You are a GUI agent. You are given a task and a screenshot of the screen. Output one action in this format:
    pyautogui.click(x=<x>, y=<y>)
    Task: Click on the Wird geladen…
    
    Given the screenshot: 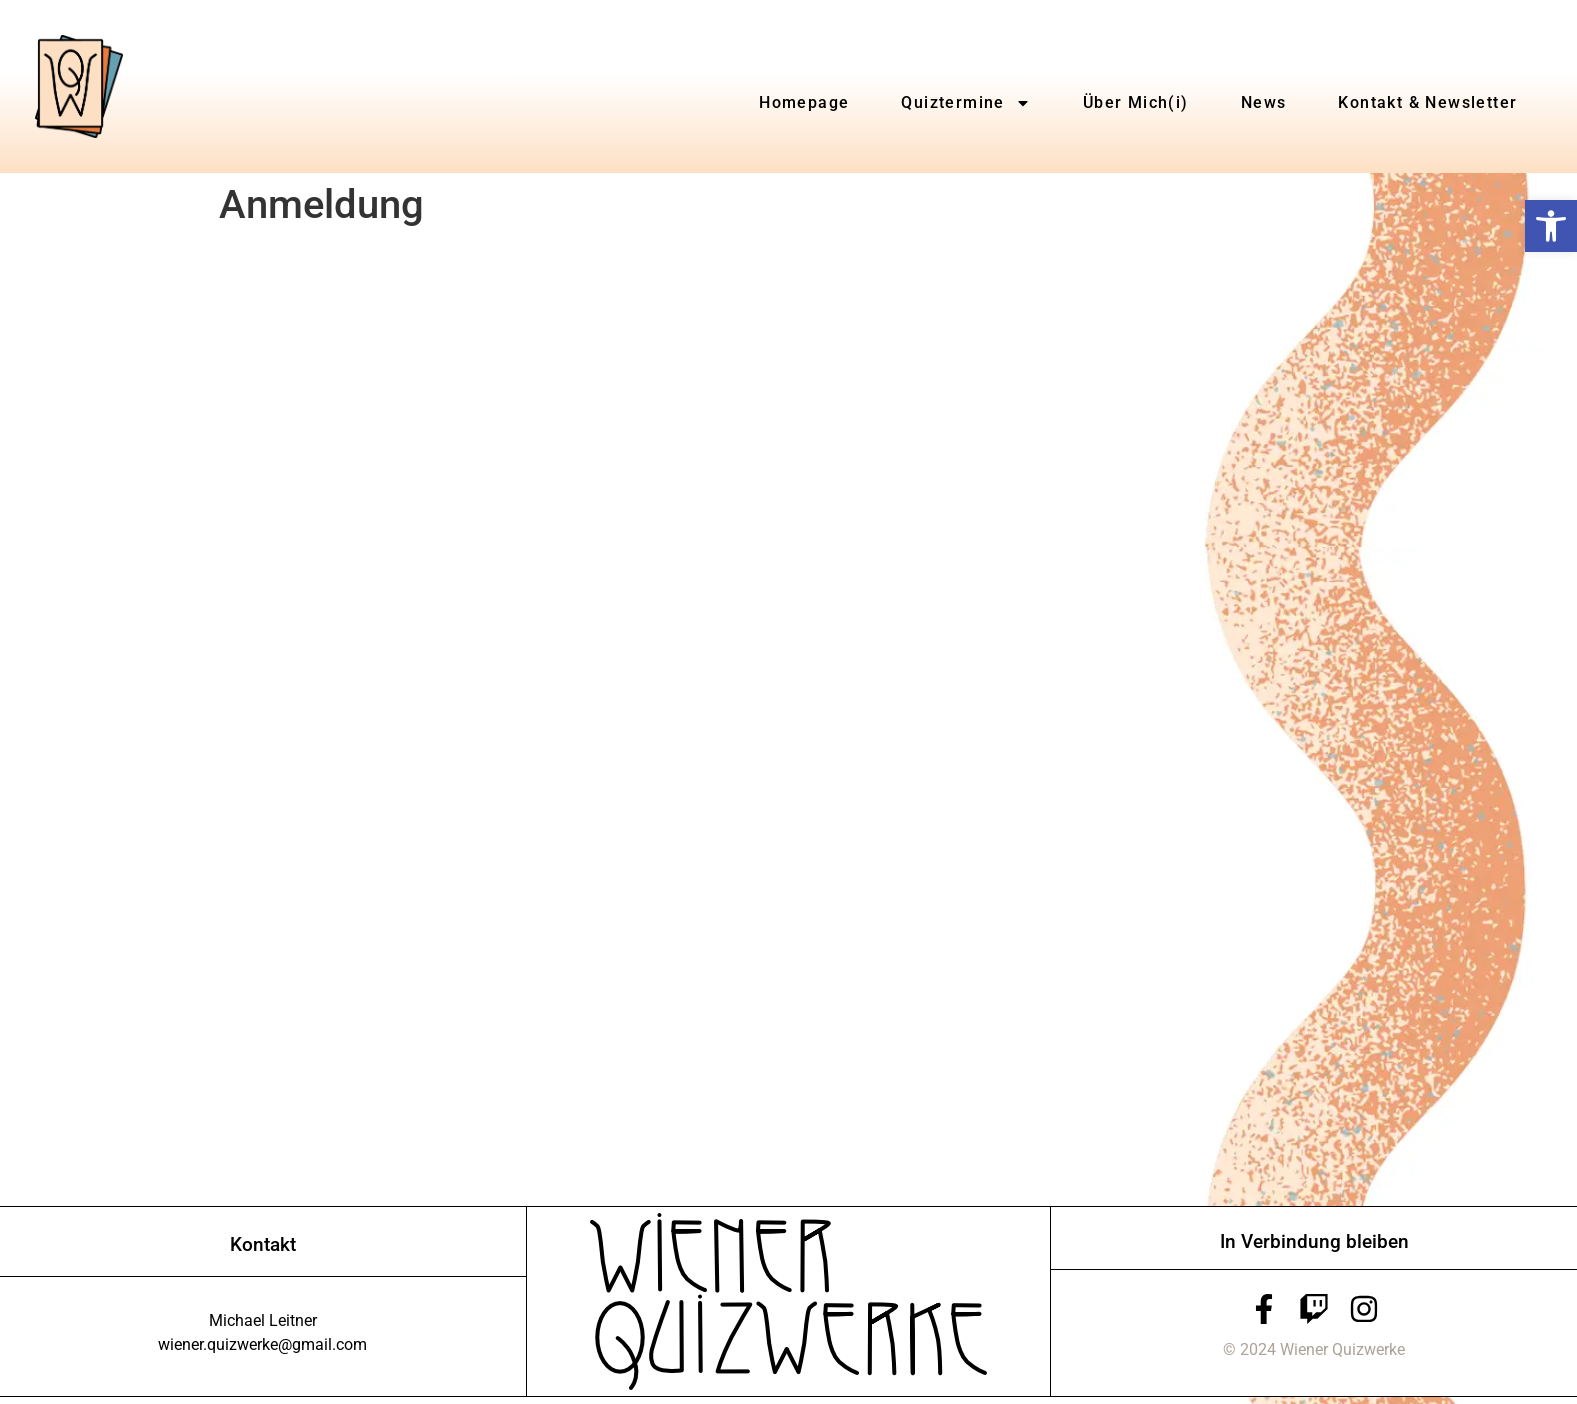 What is the action you would take?
    pyautogui.click(x=539, y=715)
    